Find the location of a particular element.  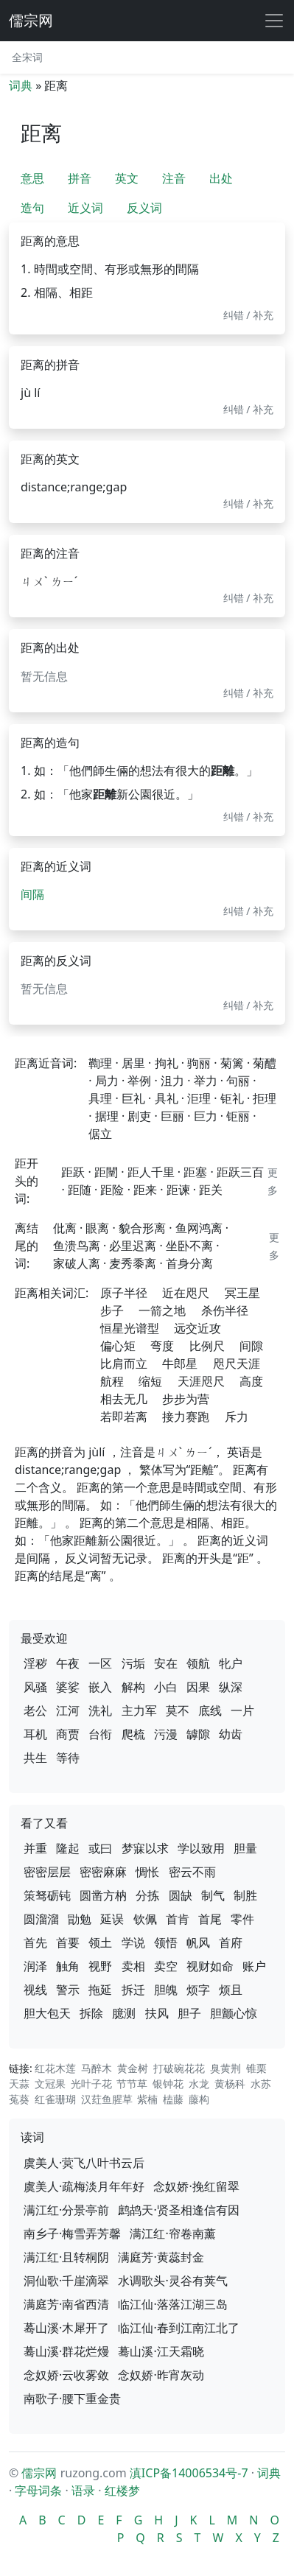

小白 is located at coordinates (166, 1687).